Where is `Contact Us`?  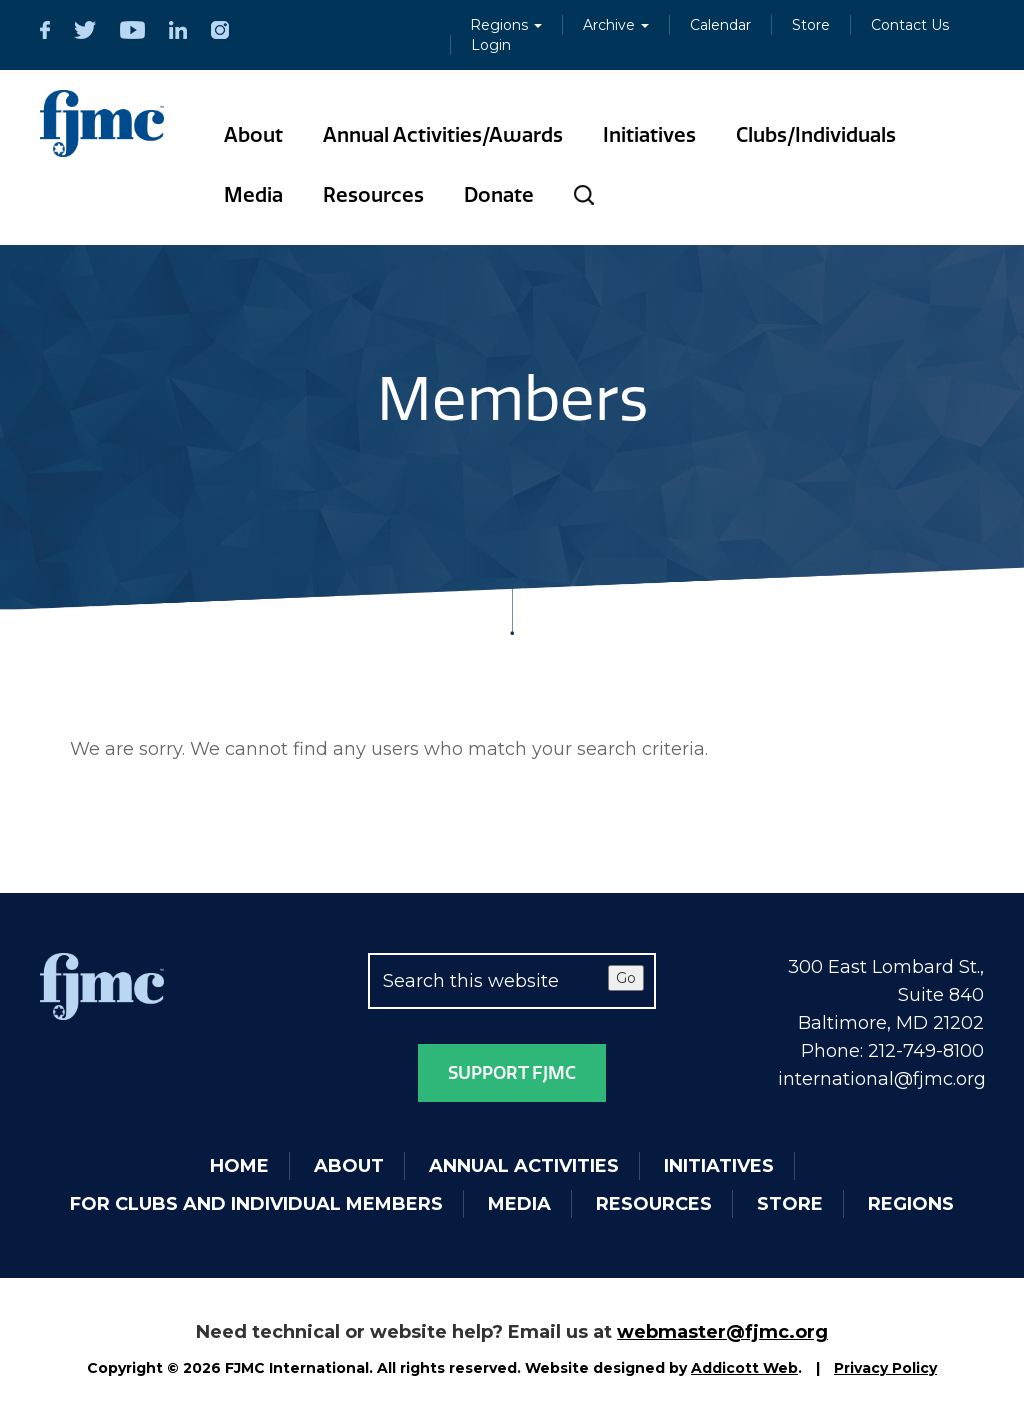 Contact Us is located at coordinates (910, 25).